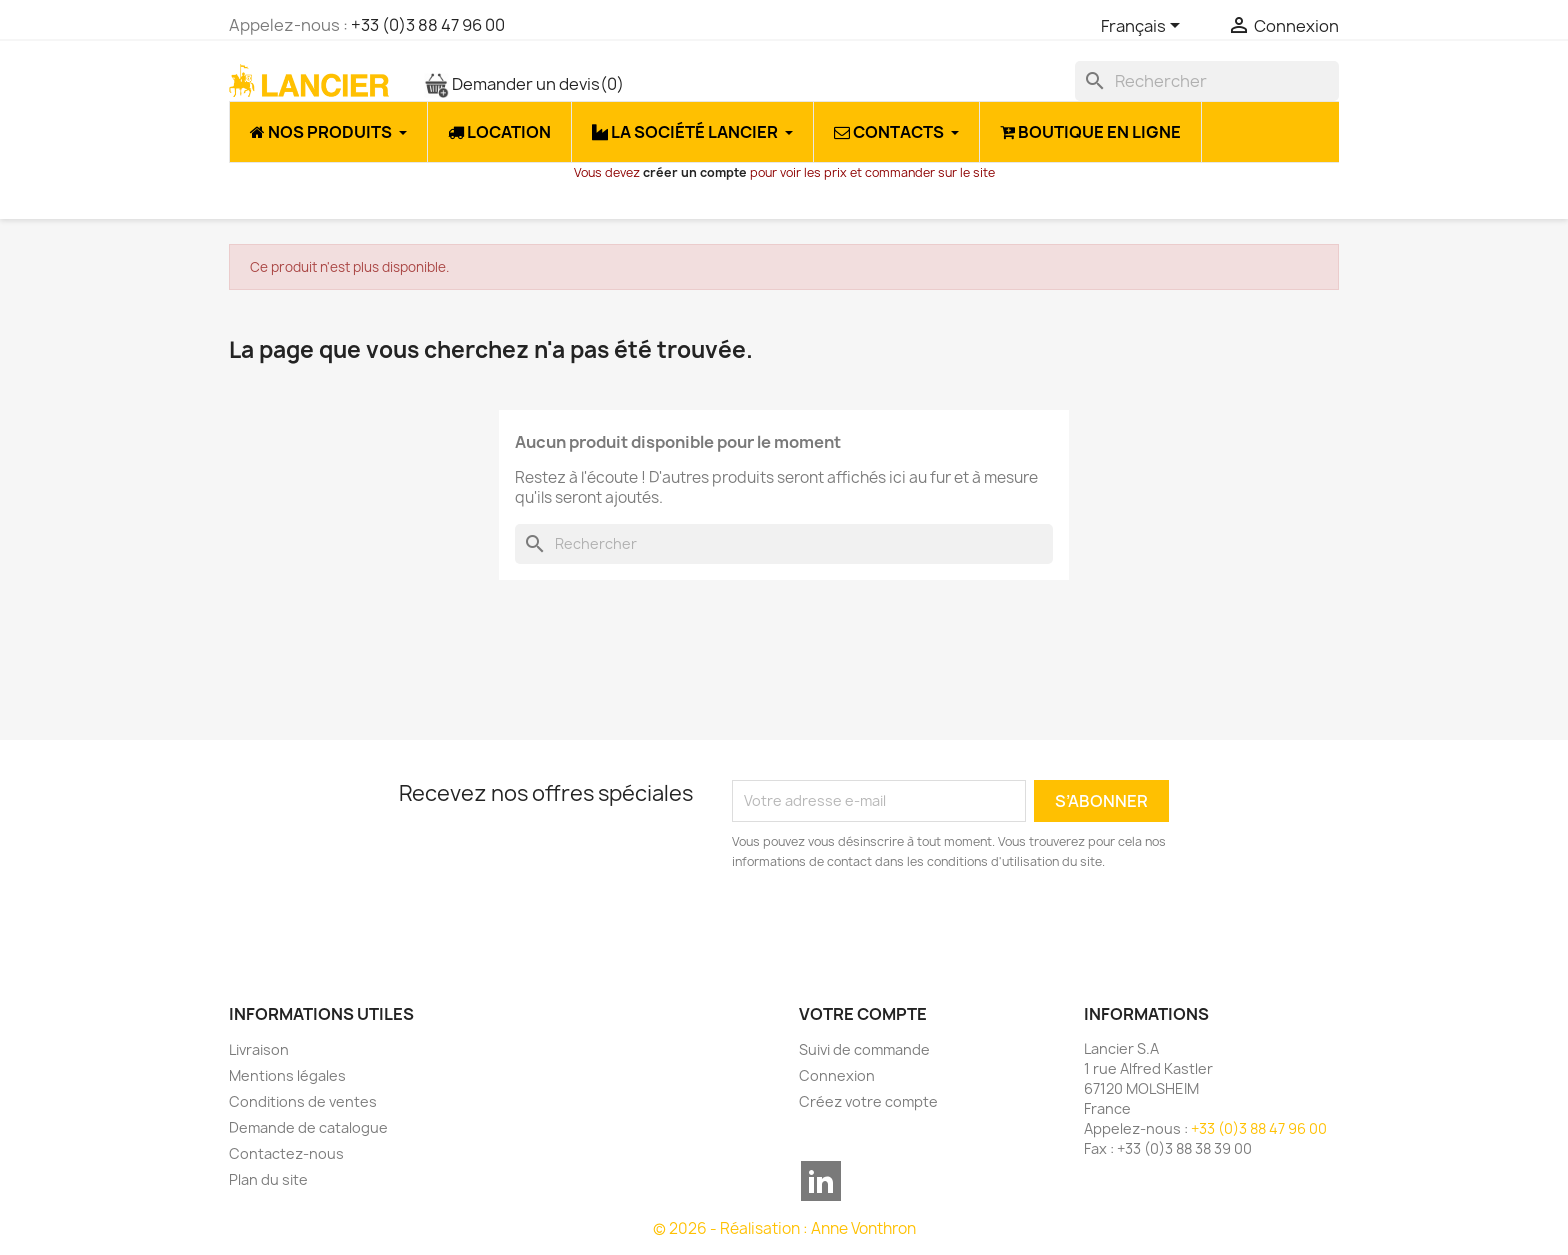 The image size is (1568, 1255). What do you see at coordinates (837, 1075) in the screenshot?
I see `Connexion` at bounding box center [837, 1075].